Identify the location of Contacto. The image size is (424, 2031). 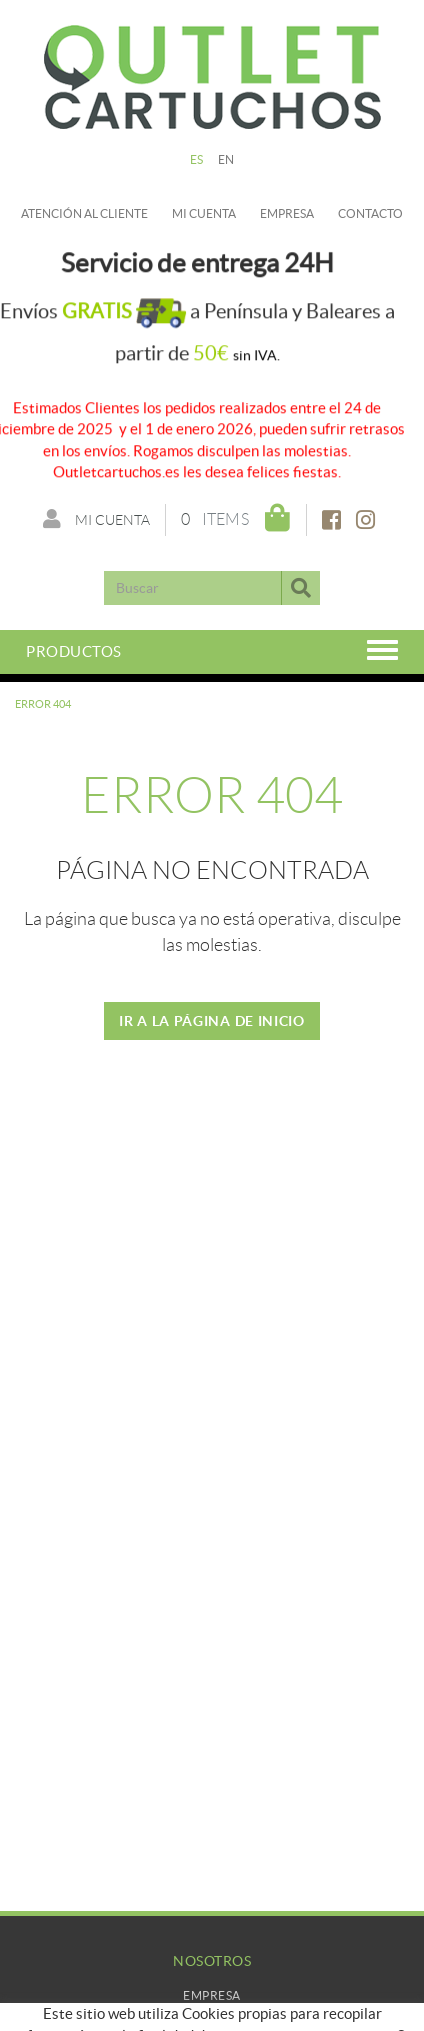
(370, 213).